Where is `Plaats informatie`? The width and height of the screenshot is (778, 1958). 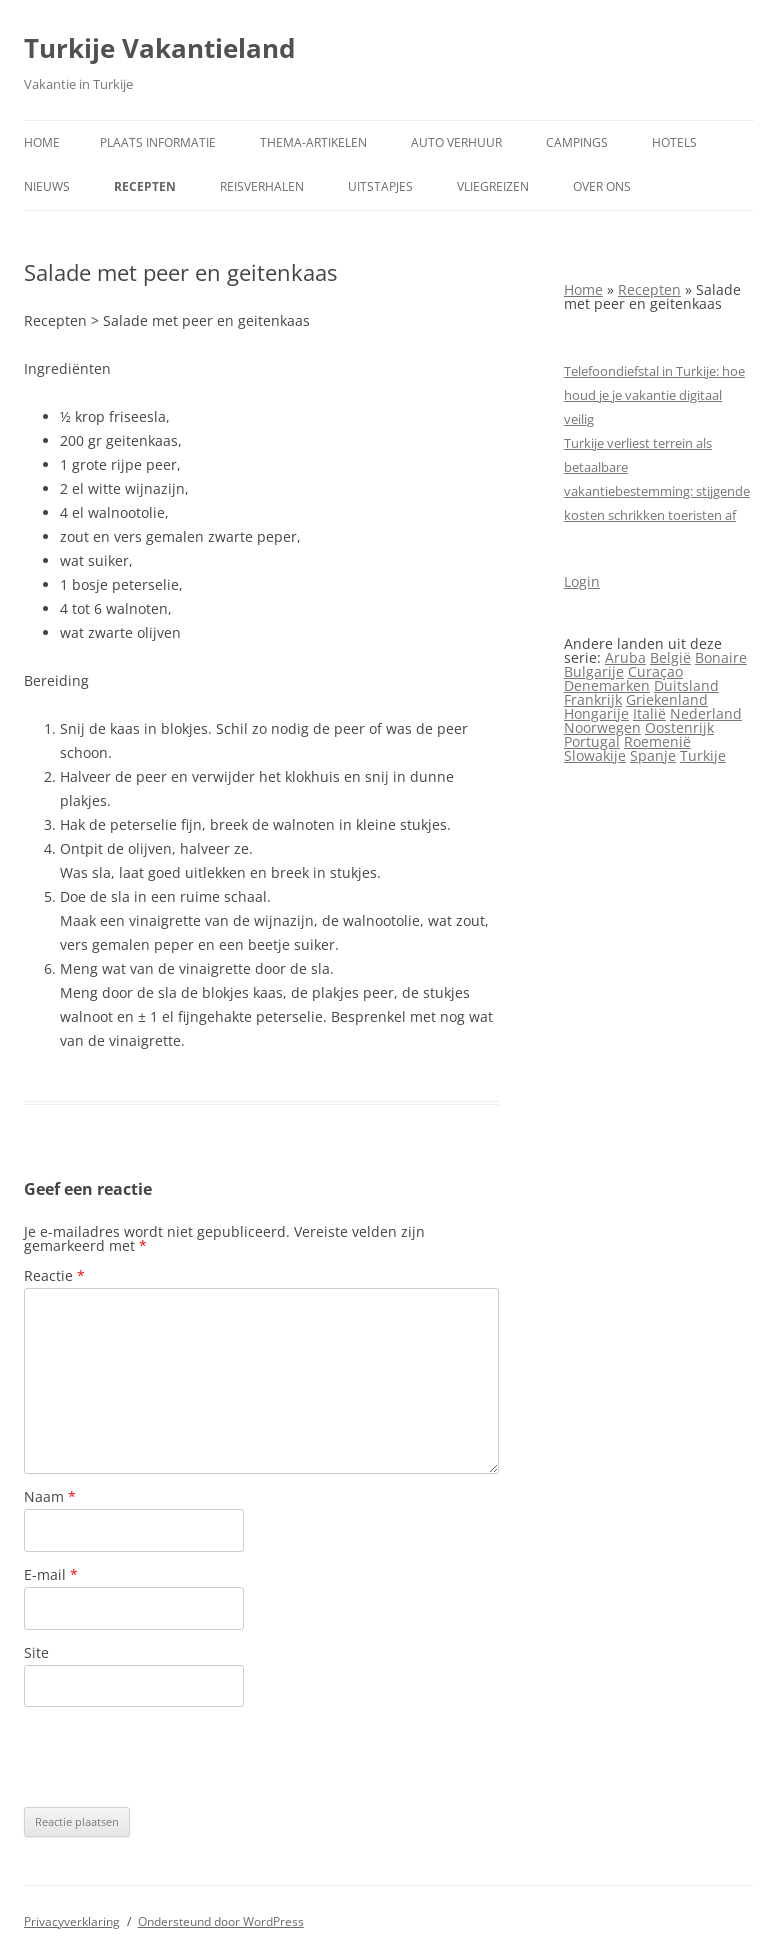
Plaats informatie is located at coordinates (158, 142).